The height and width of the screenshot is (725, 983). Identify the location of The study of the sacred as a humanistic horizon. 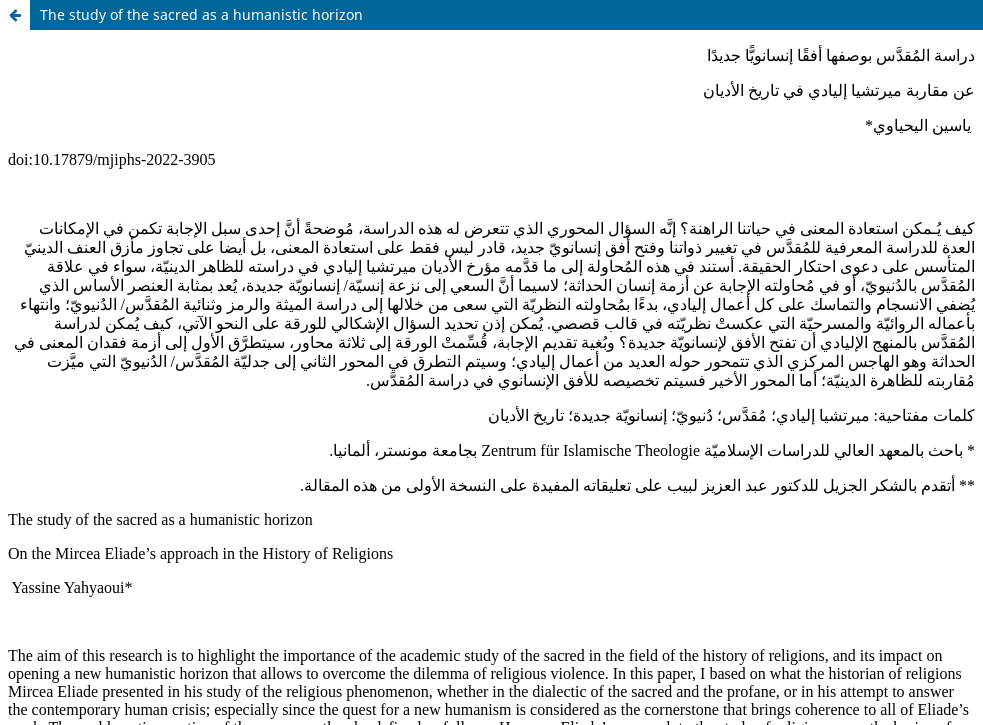
(201, 14).